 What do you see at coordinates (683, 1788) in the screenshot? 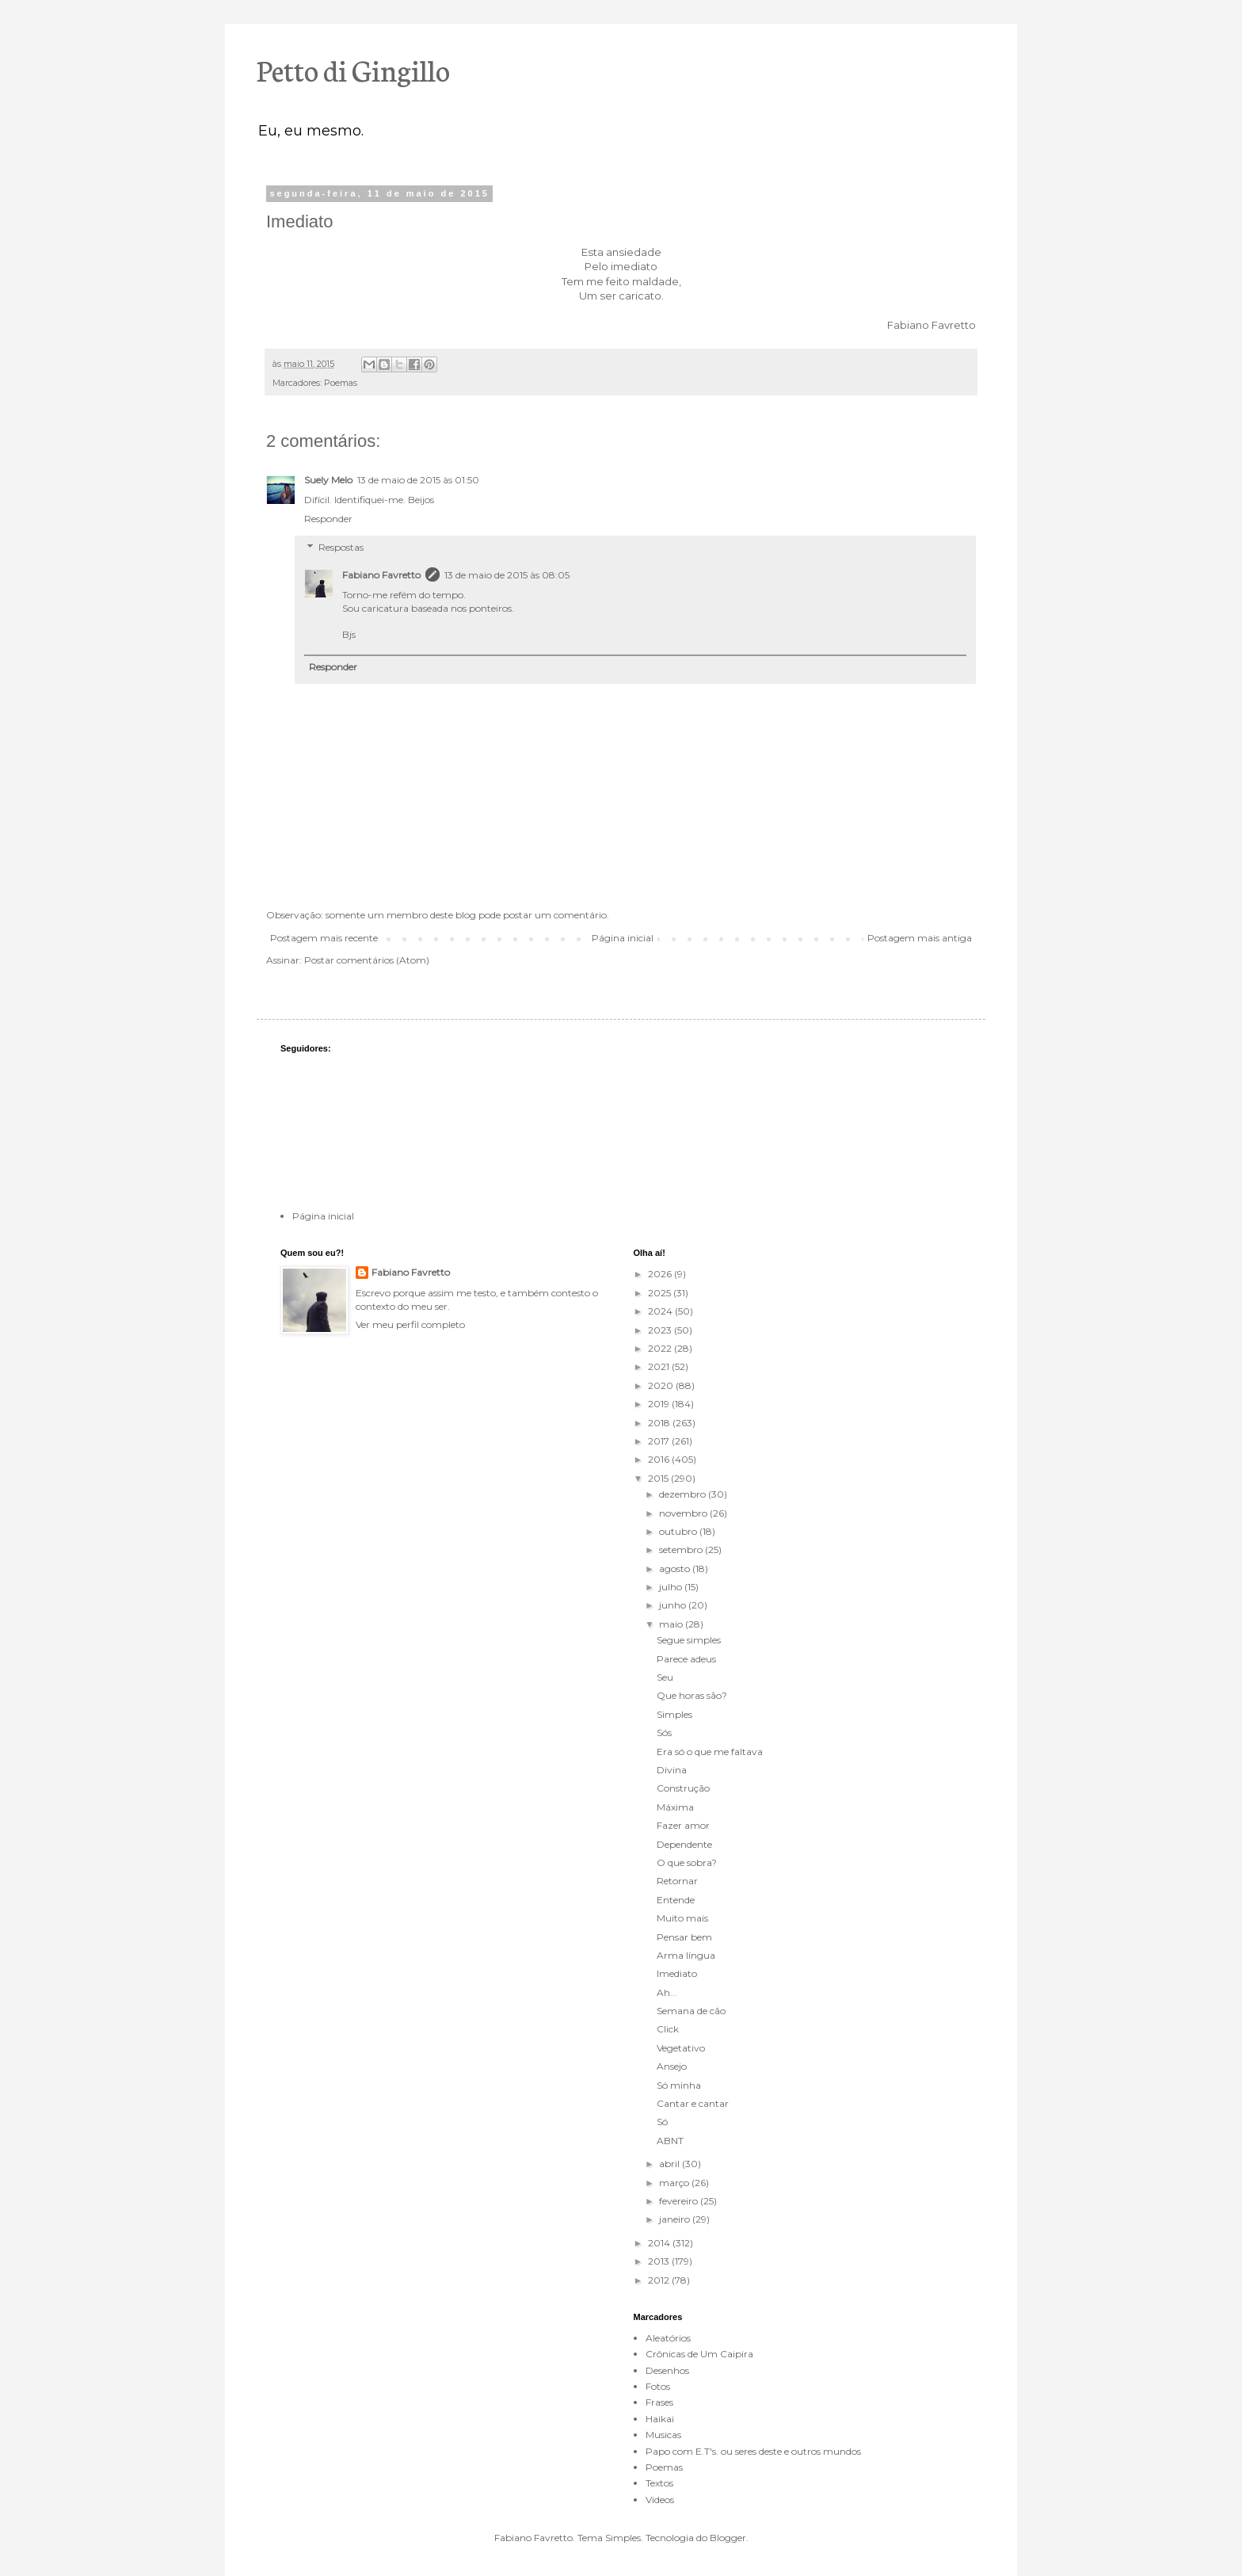
I see `Construção` at bounding box center [683, 1788].